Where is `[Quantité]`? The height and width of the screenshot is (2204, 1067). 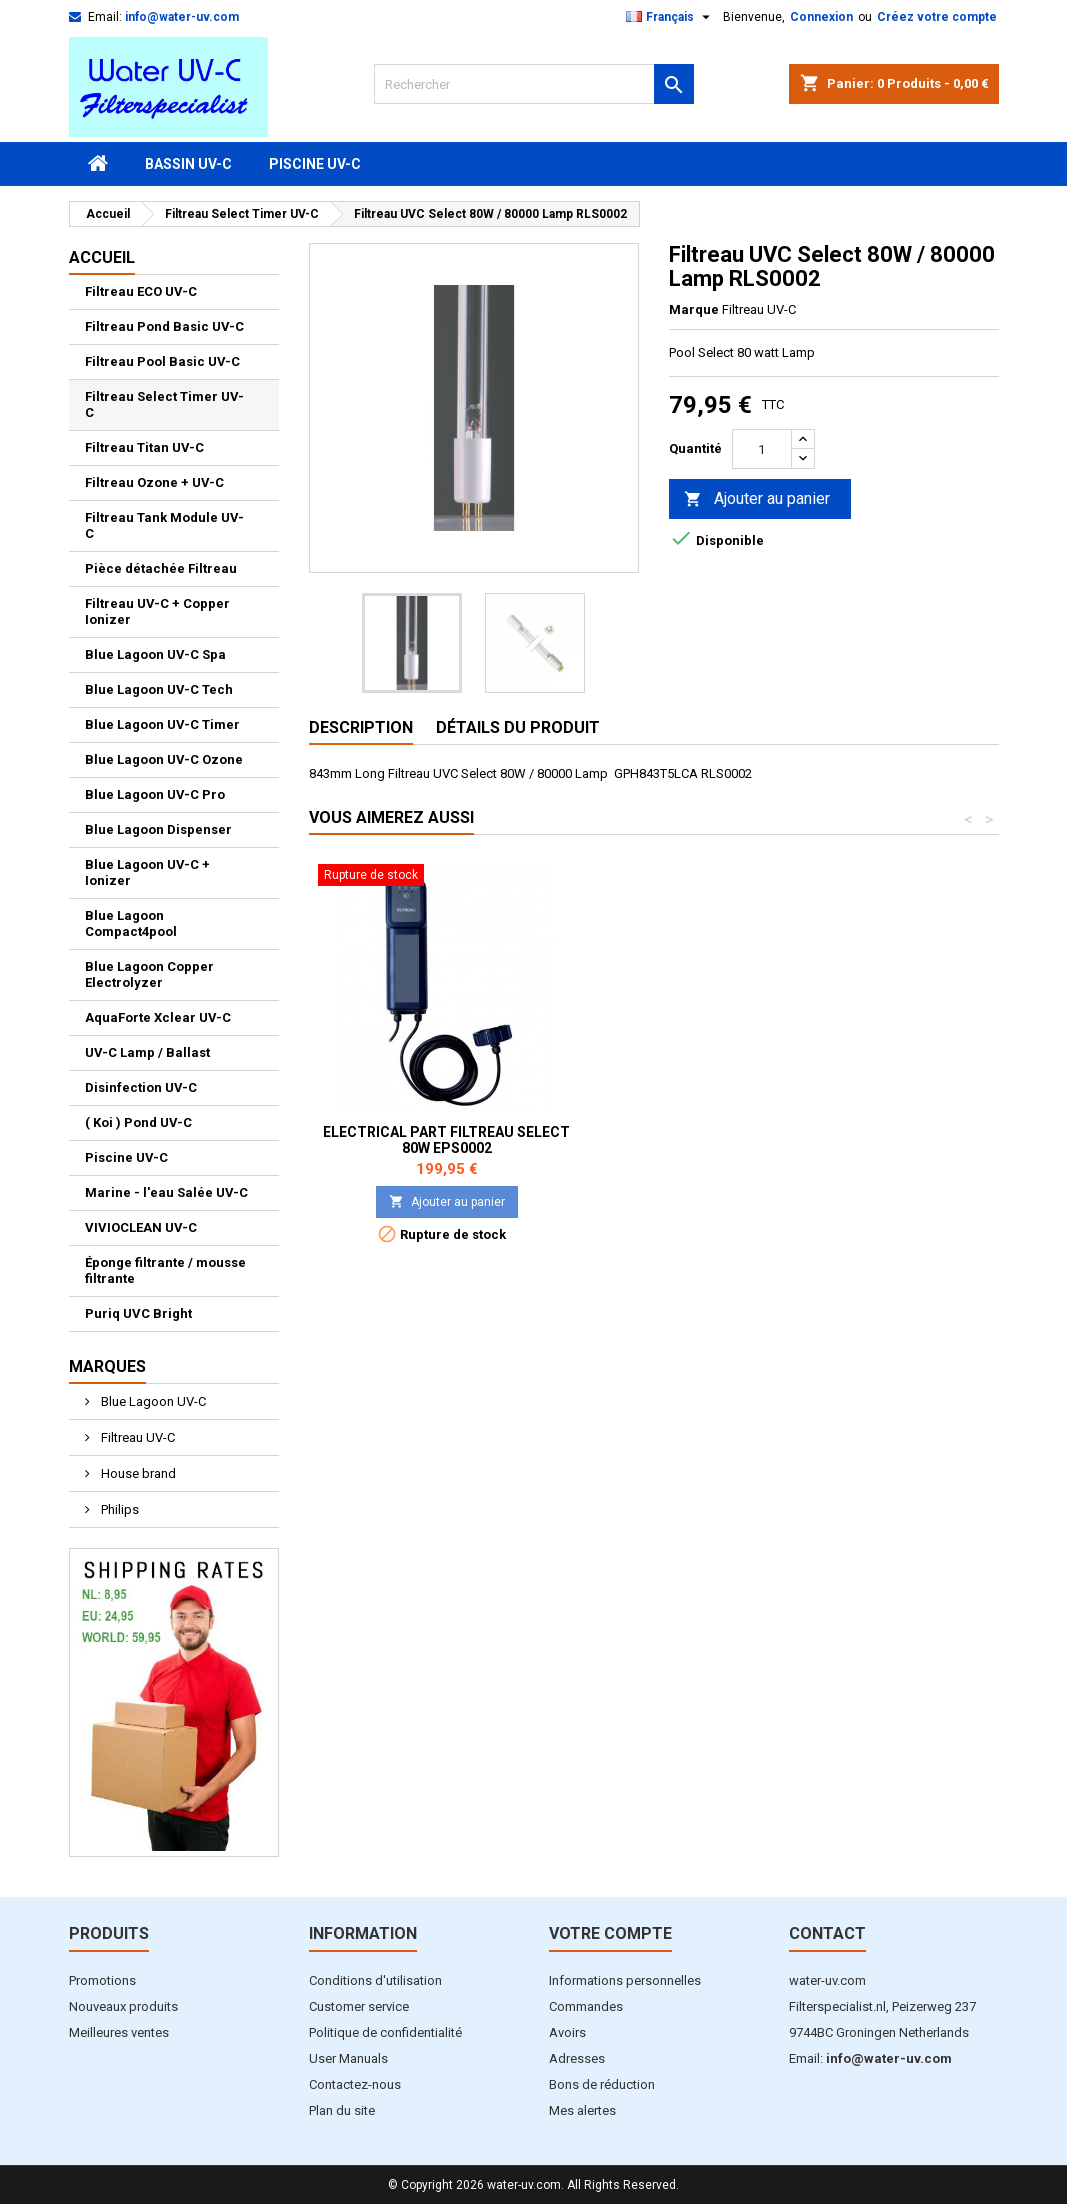
[Quantité] is located at coordinates (762, 449).